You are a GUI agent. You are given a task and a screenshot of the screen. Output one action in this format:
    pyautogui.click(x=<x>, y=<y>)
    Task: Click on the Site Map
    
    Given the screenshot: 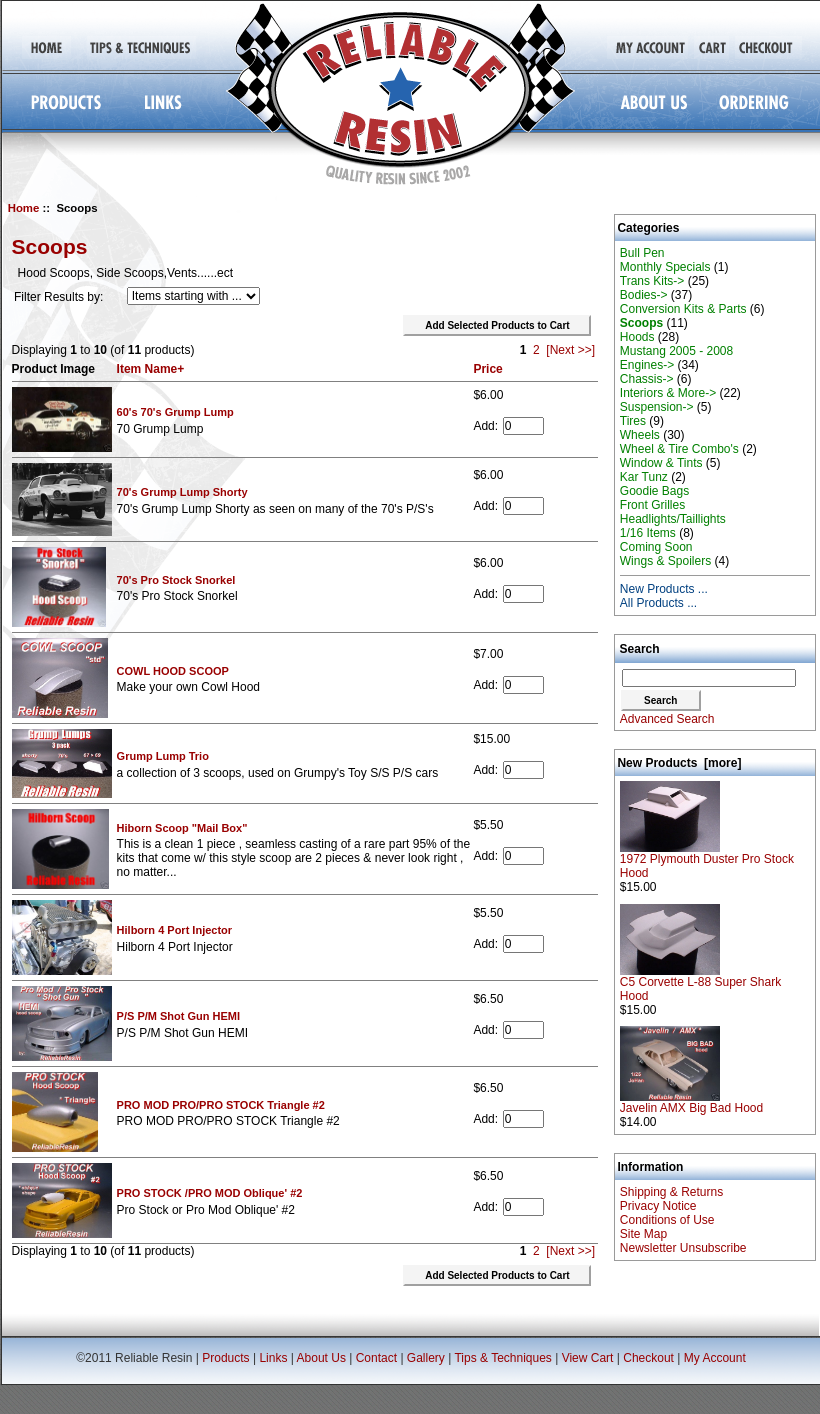 What is the action you would take?
    pyautogui.click(x=643, y=1234)
    